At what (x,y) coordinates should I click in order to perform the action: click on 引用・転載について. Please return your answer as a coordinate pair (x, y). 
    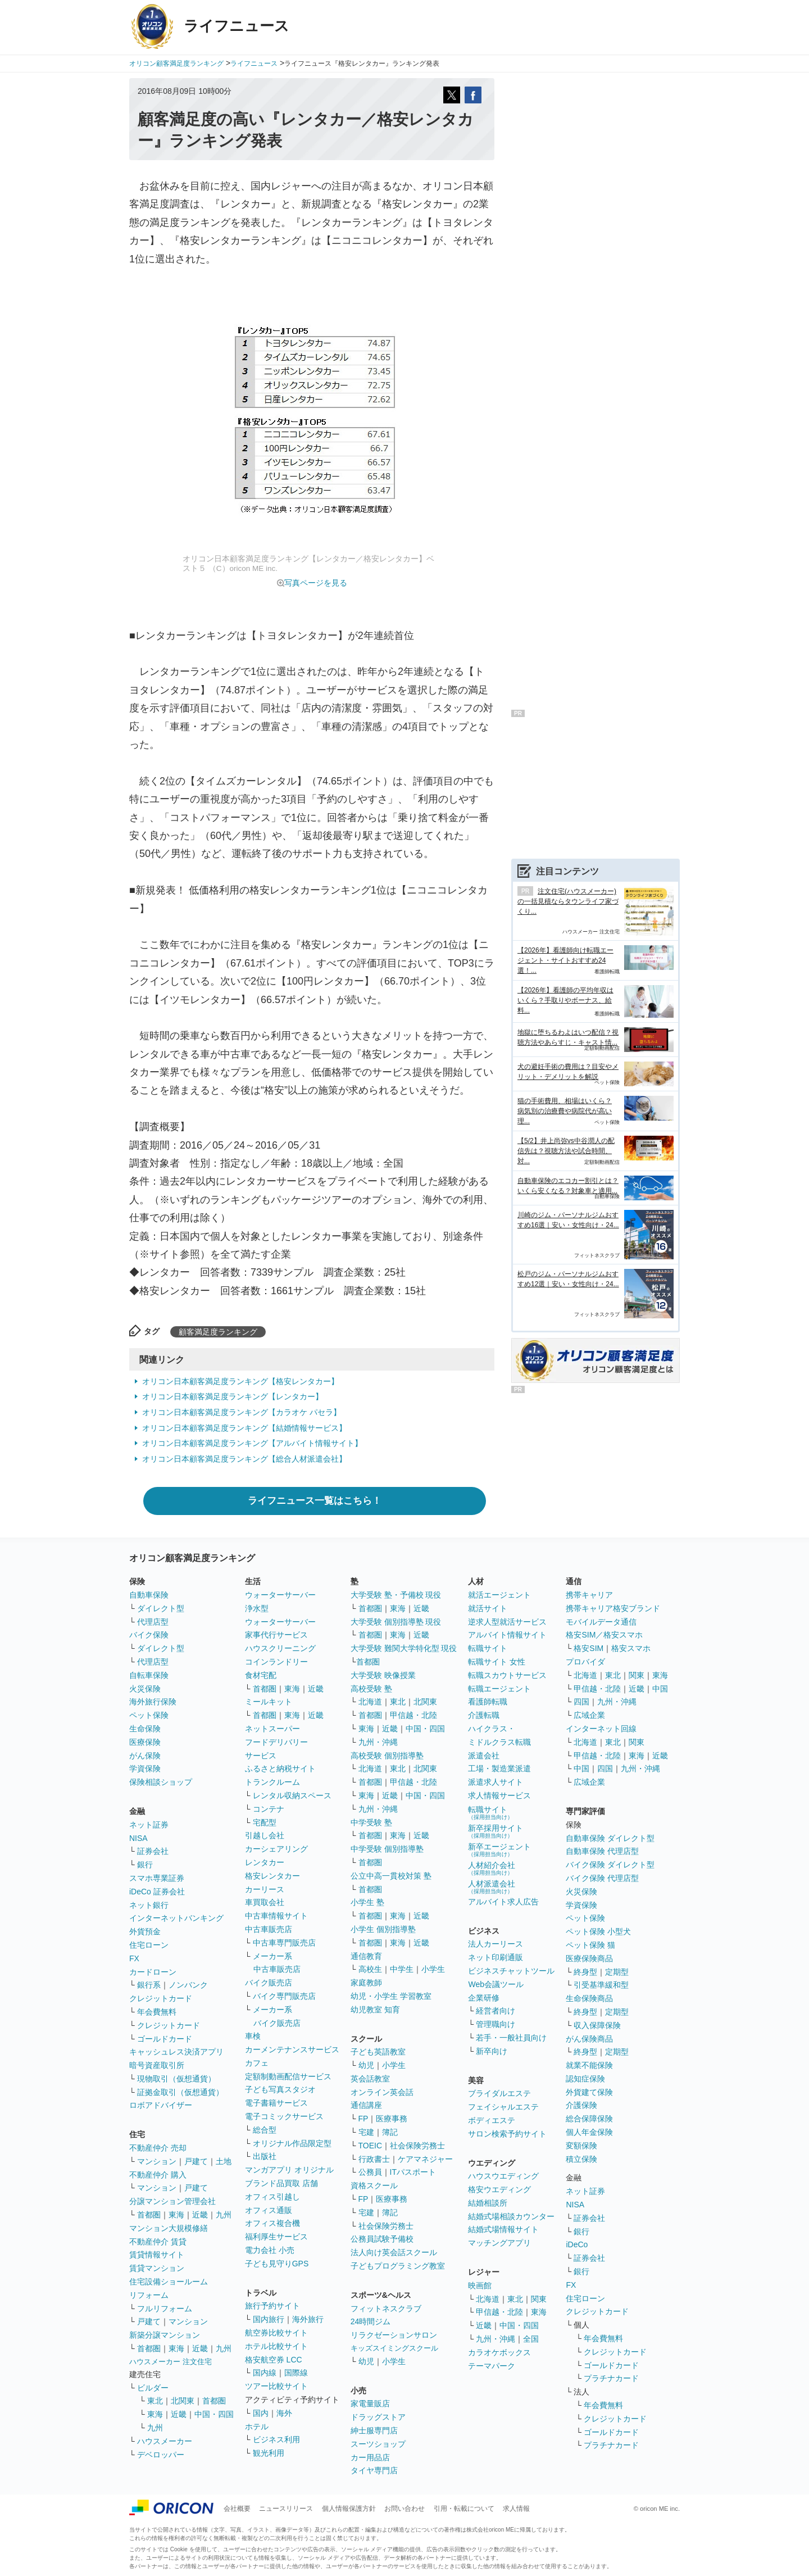
    Looking at the image, I should click on (464, 2508).